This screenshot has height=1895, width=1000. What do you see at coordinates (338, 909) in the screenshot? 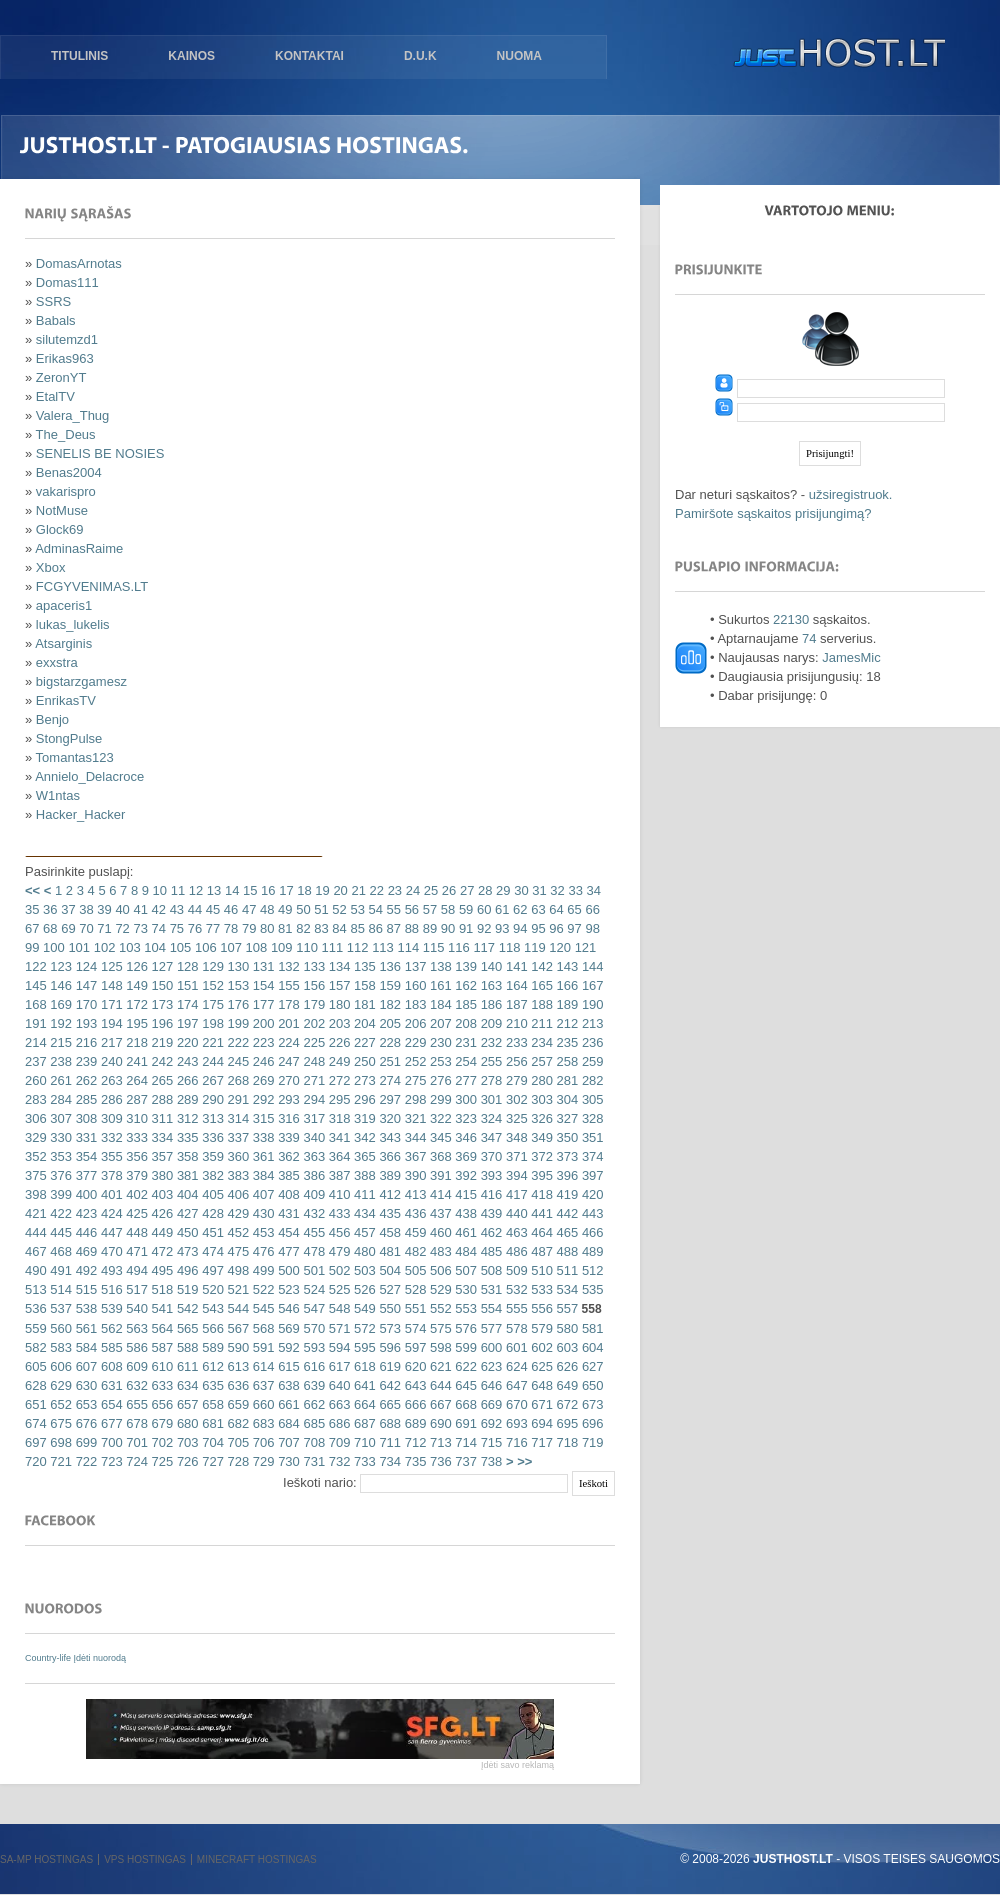
I see `52` at bounding box center [338, 909].